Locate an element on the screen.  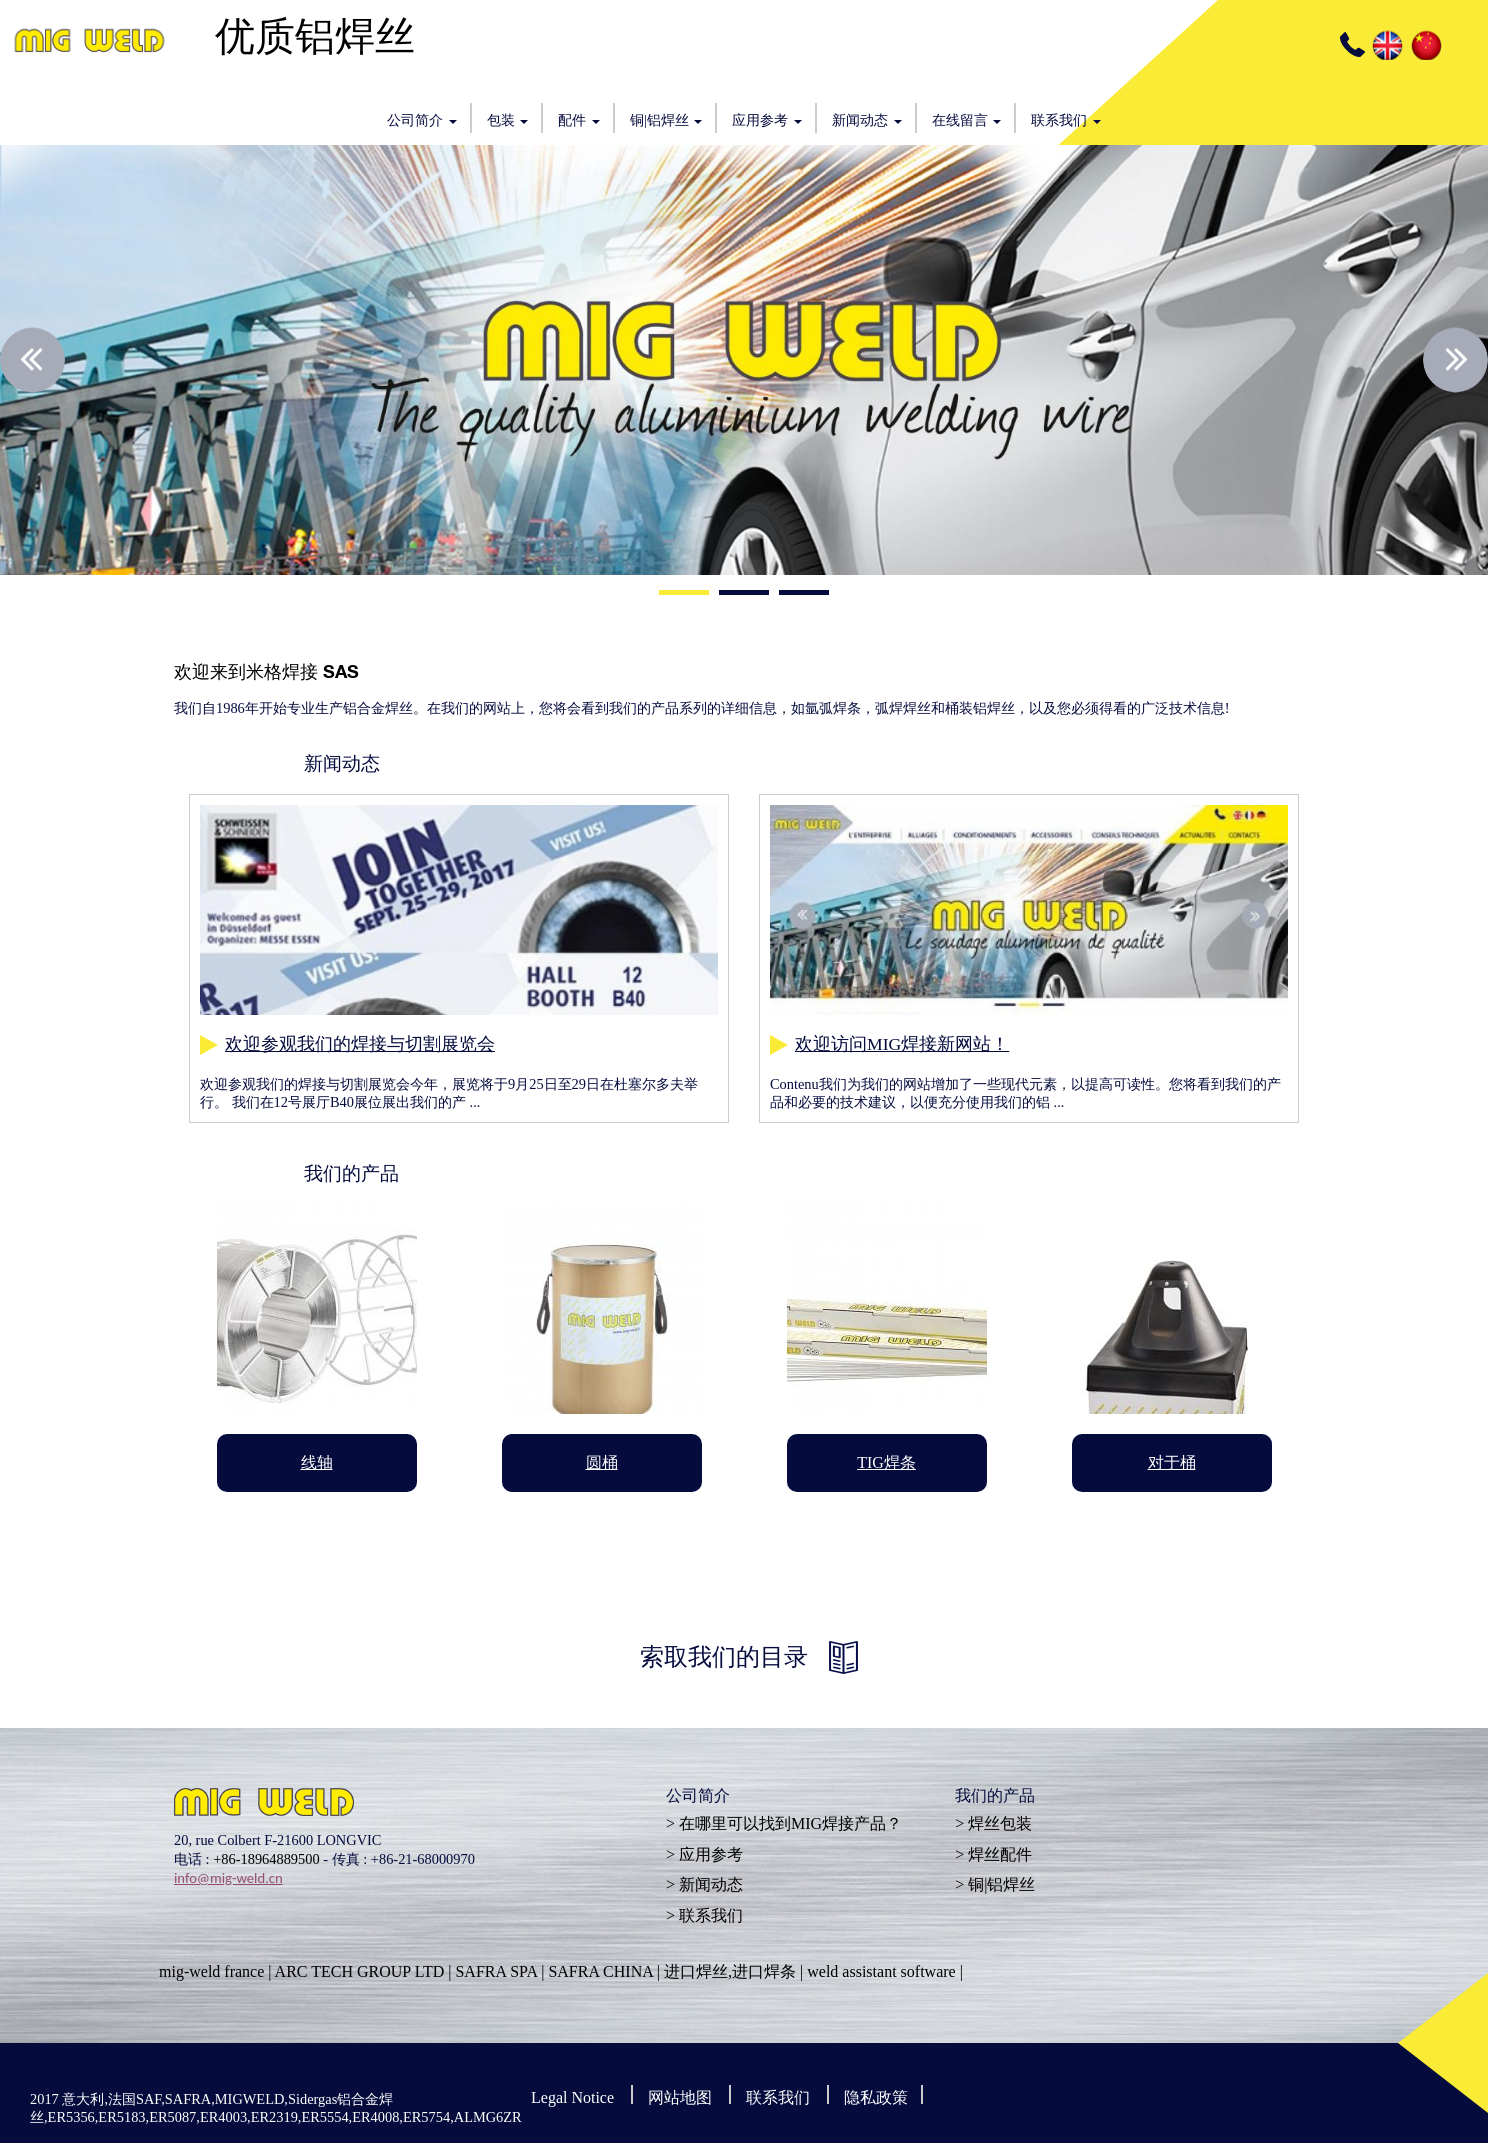
公司简介 is located at coordinates (422, 120).